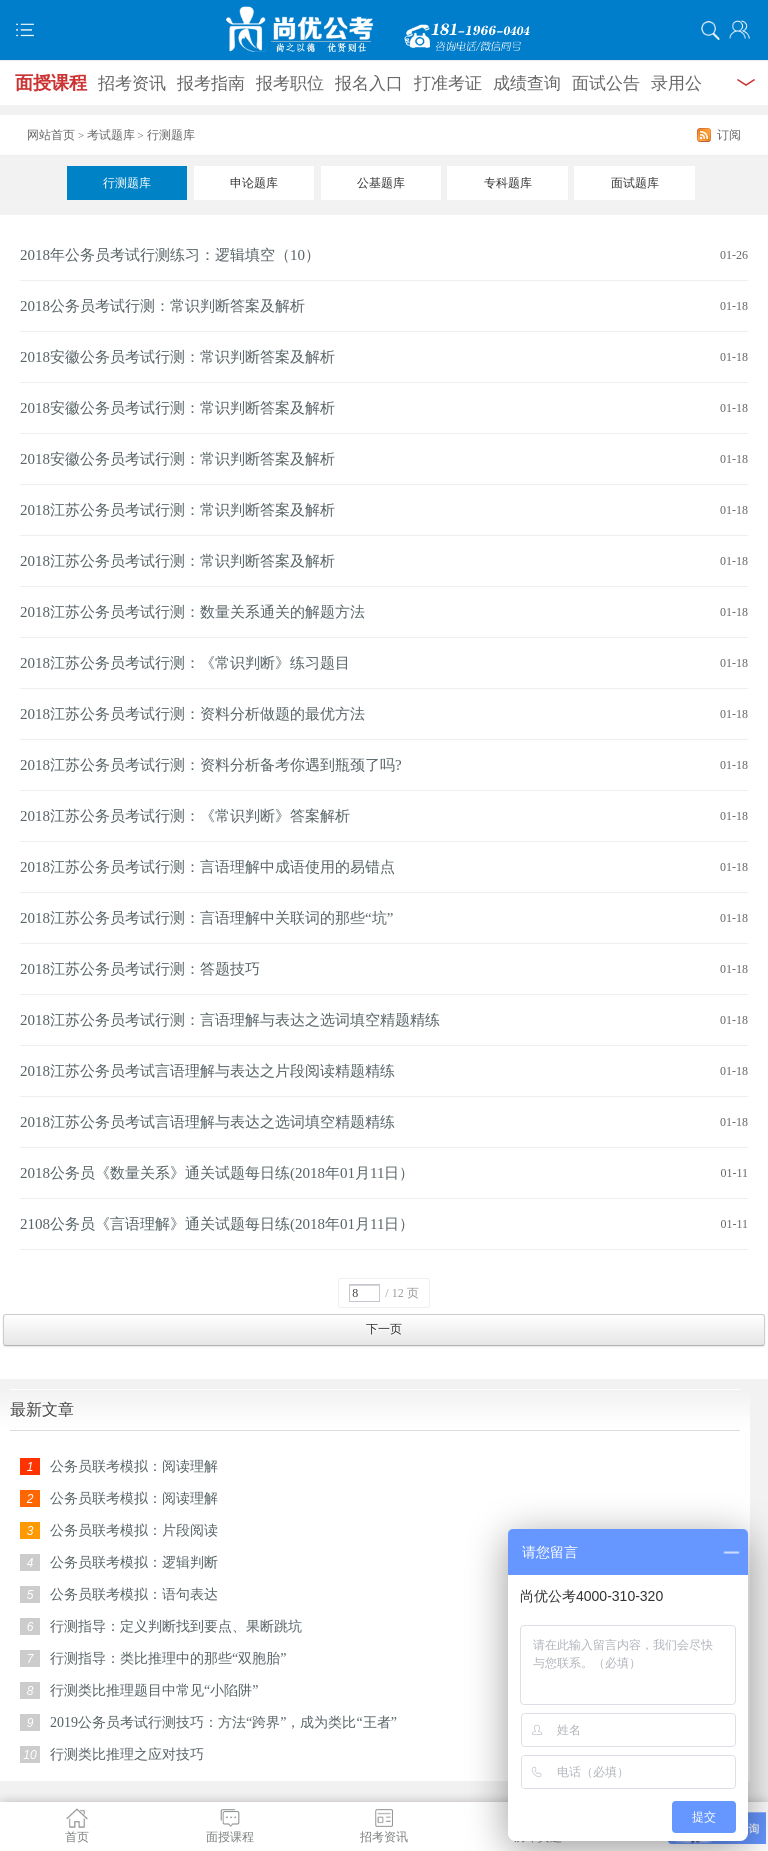  Describe the element at coordinates (134, 1466) in the screenshot. I see `公务员联考模拟：阅读理解` at that location.